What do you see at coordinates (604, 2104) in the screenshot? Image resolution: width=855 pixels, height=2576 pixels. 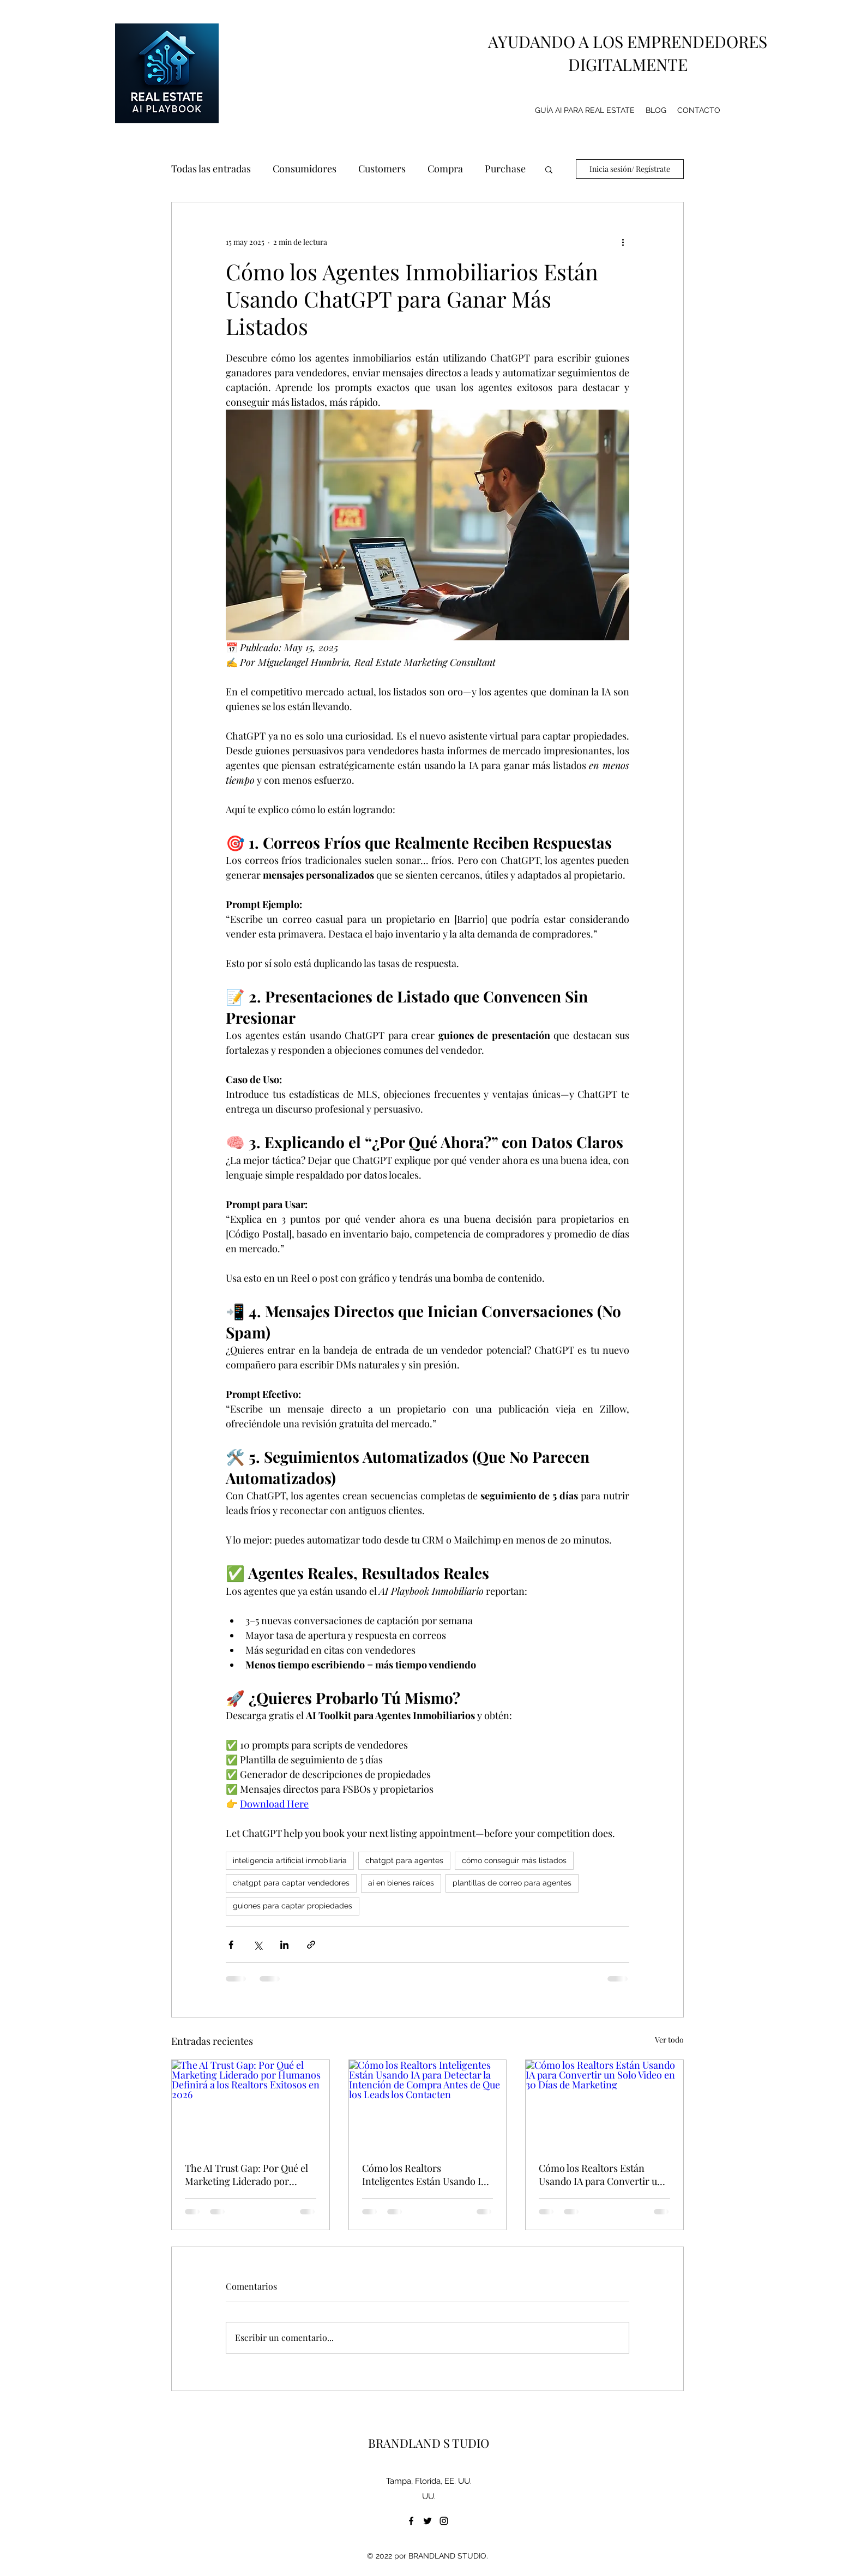 I see `[Cómo los Realtors Están Usando IA para Convertir un Solo Video en 30 Días de Marketing]` at bounding box center [604, 2104].